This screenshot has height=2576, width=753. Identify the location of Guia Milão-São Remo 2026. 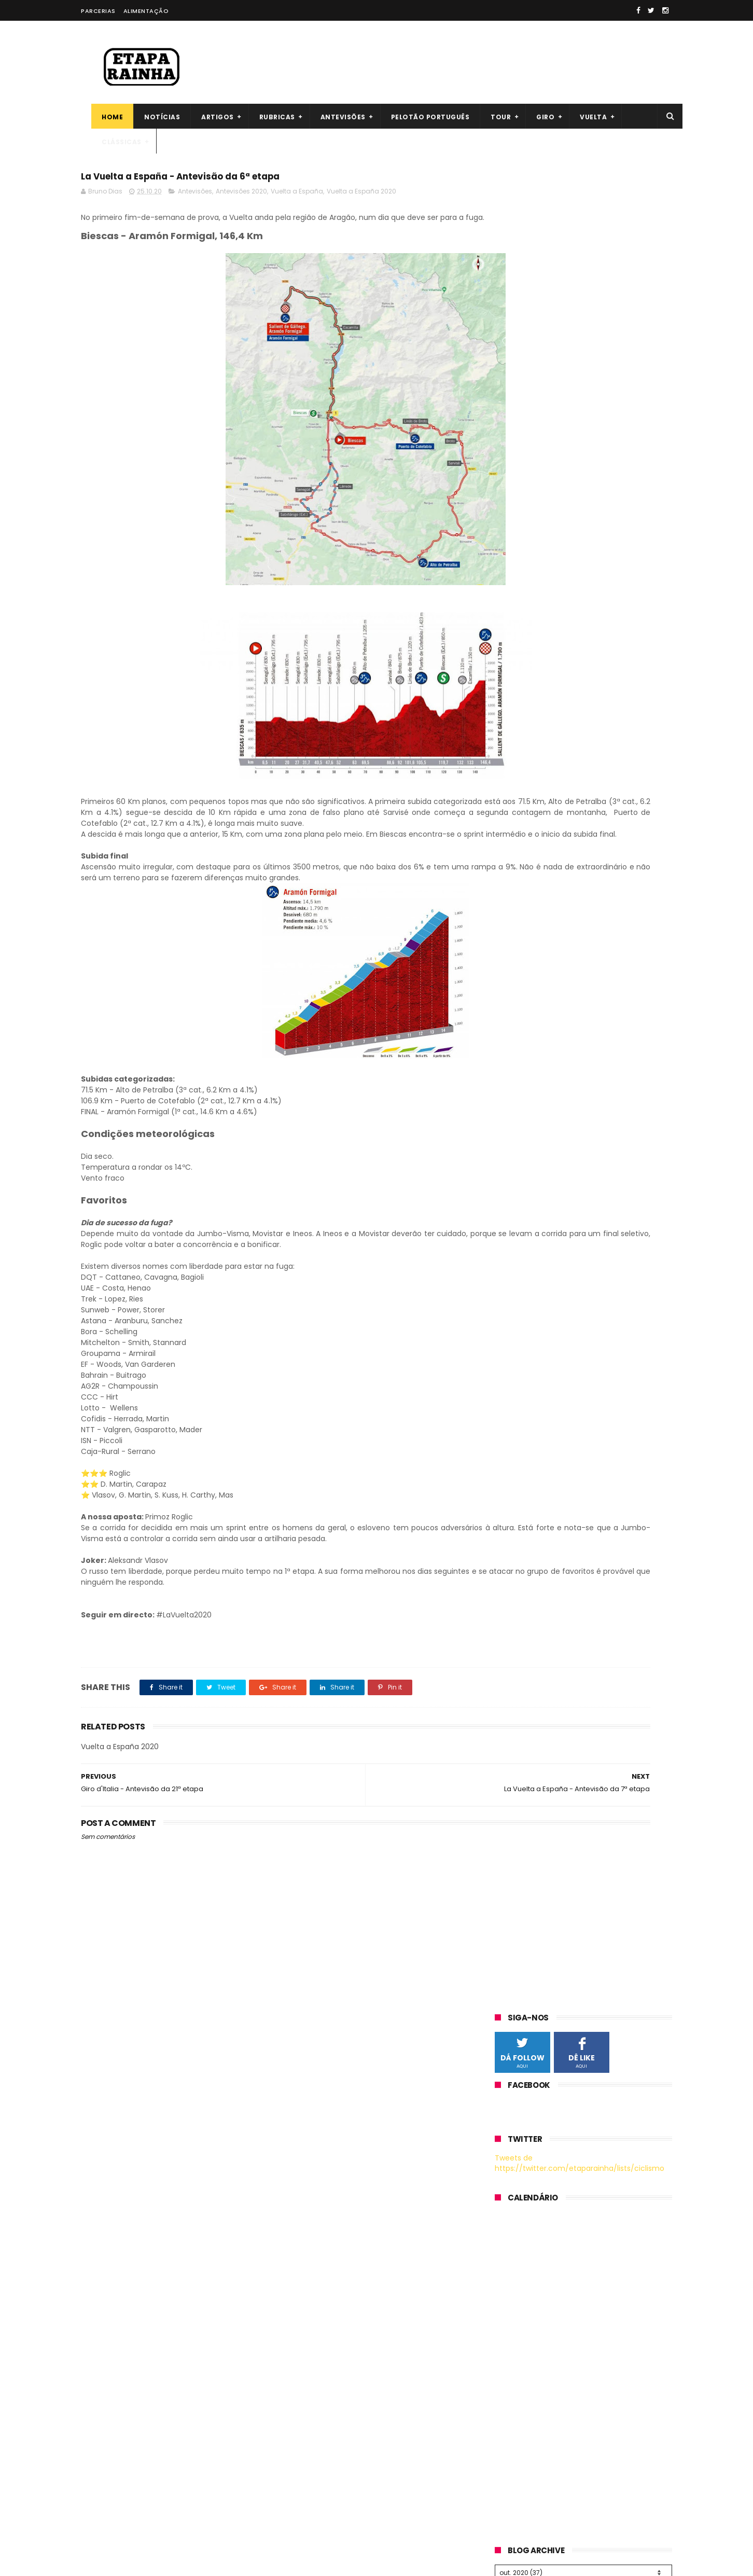
(588, 2456).